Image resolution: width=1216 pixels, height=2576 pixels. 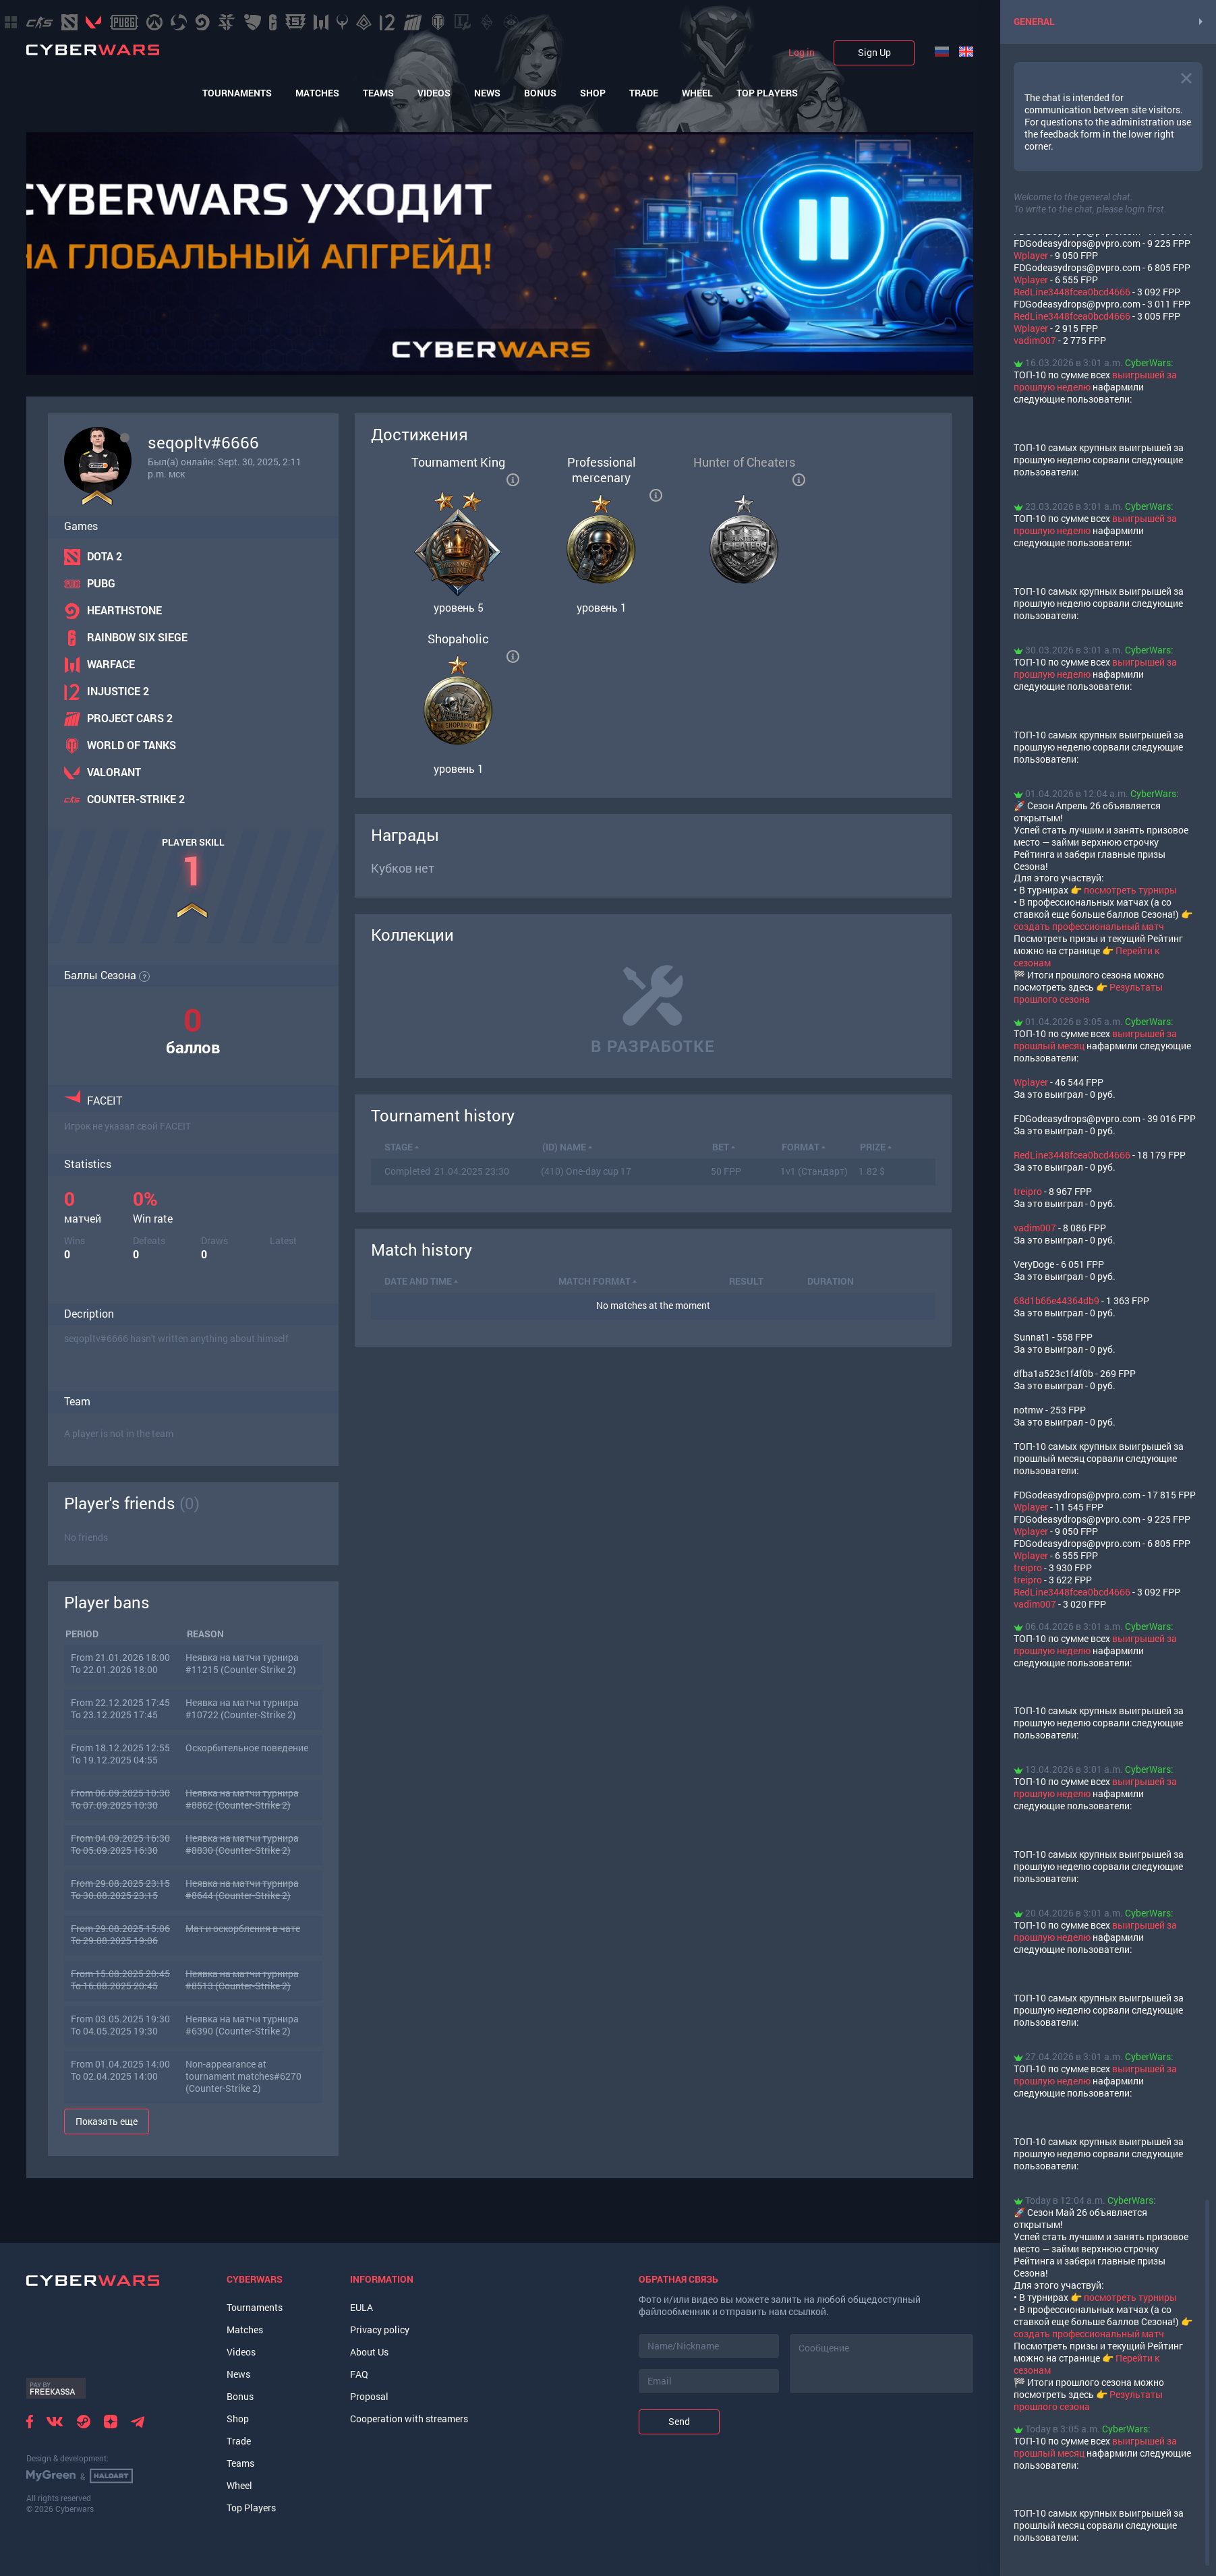 What do you see at coordinates (1031, 255) in the screenshot?
I see `Wplayer` at bounding box center [1031, 255].